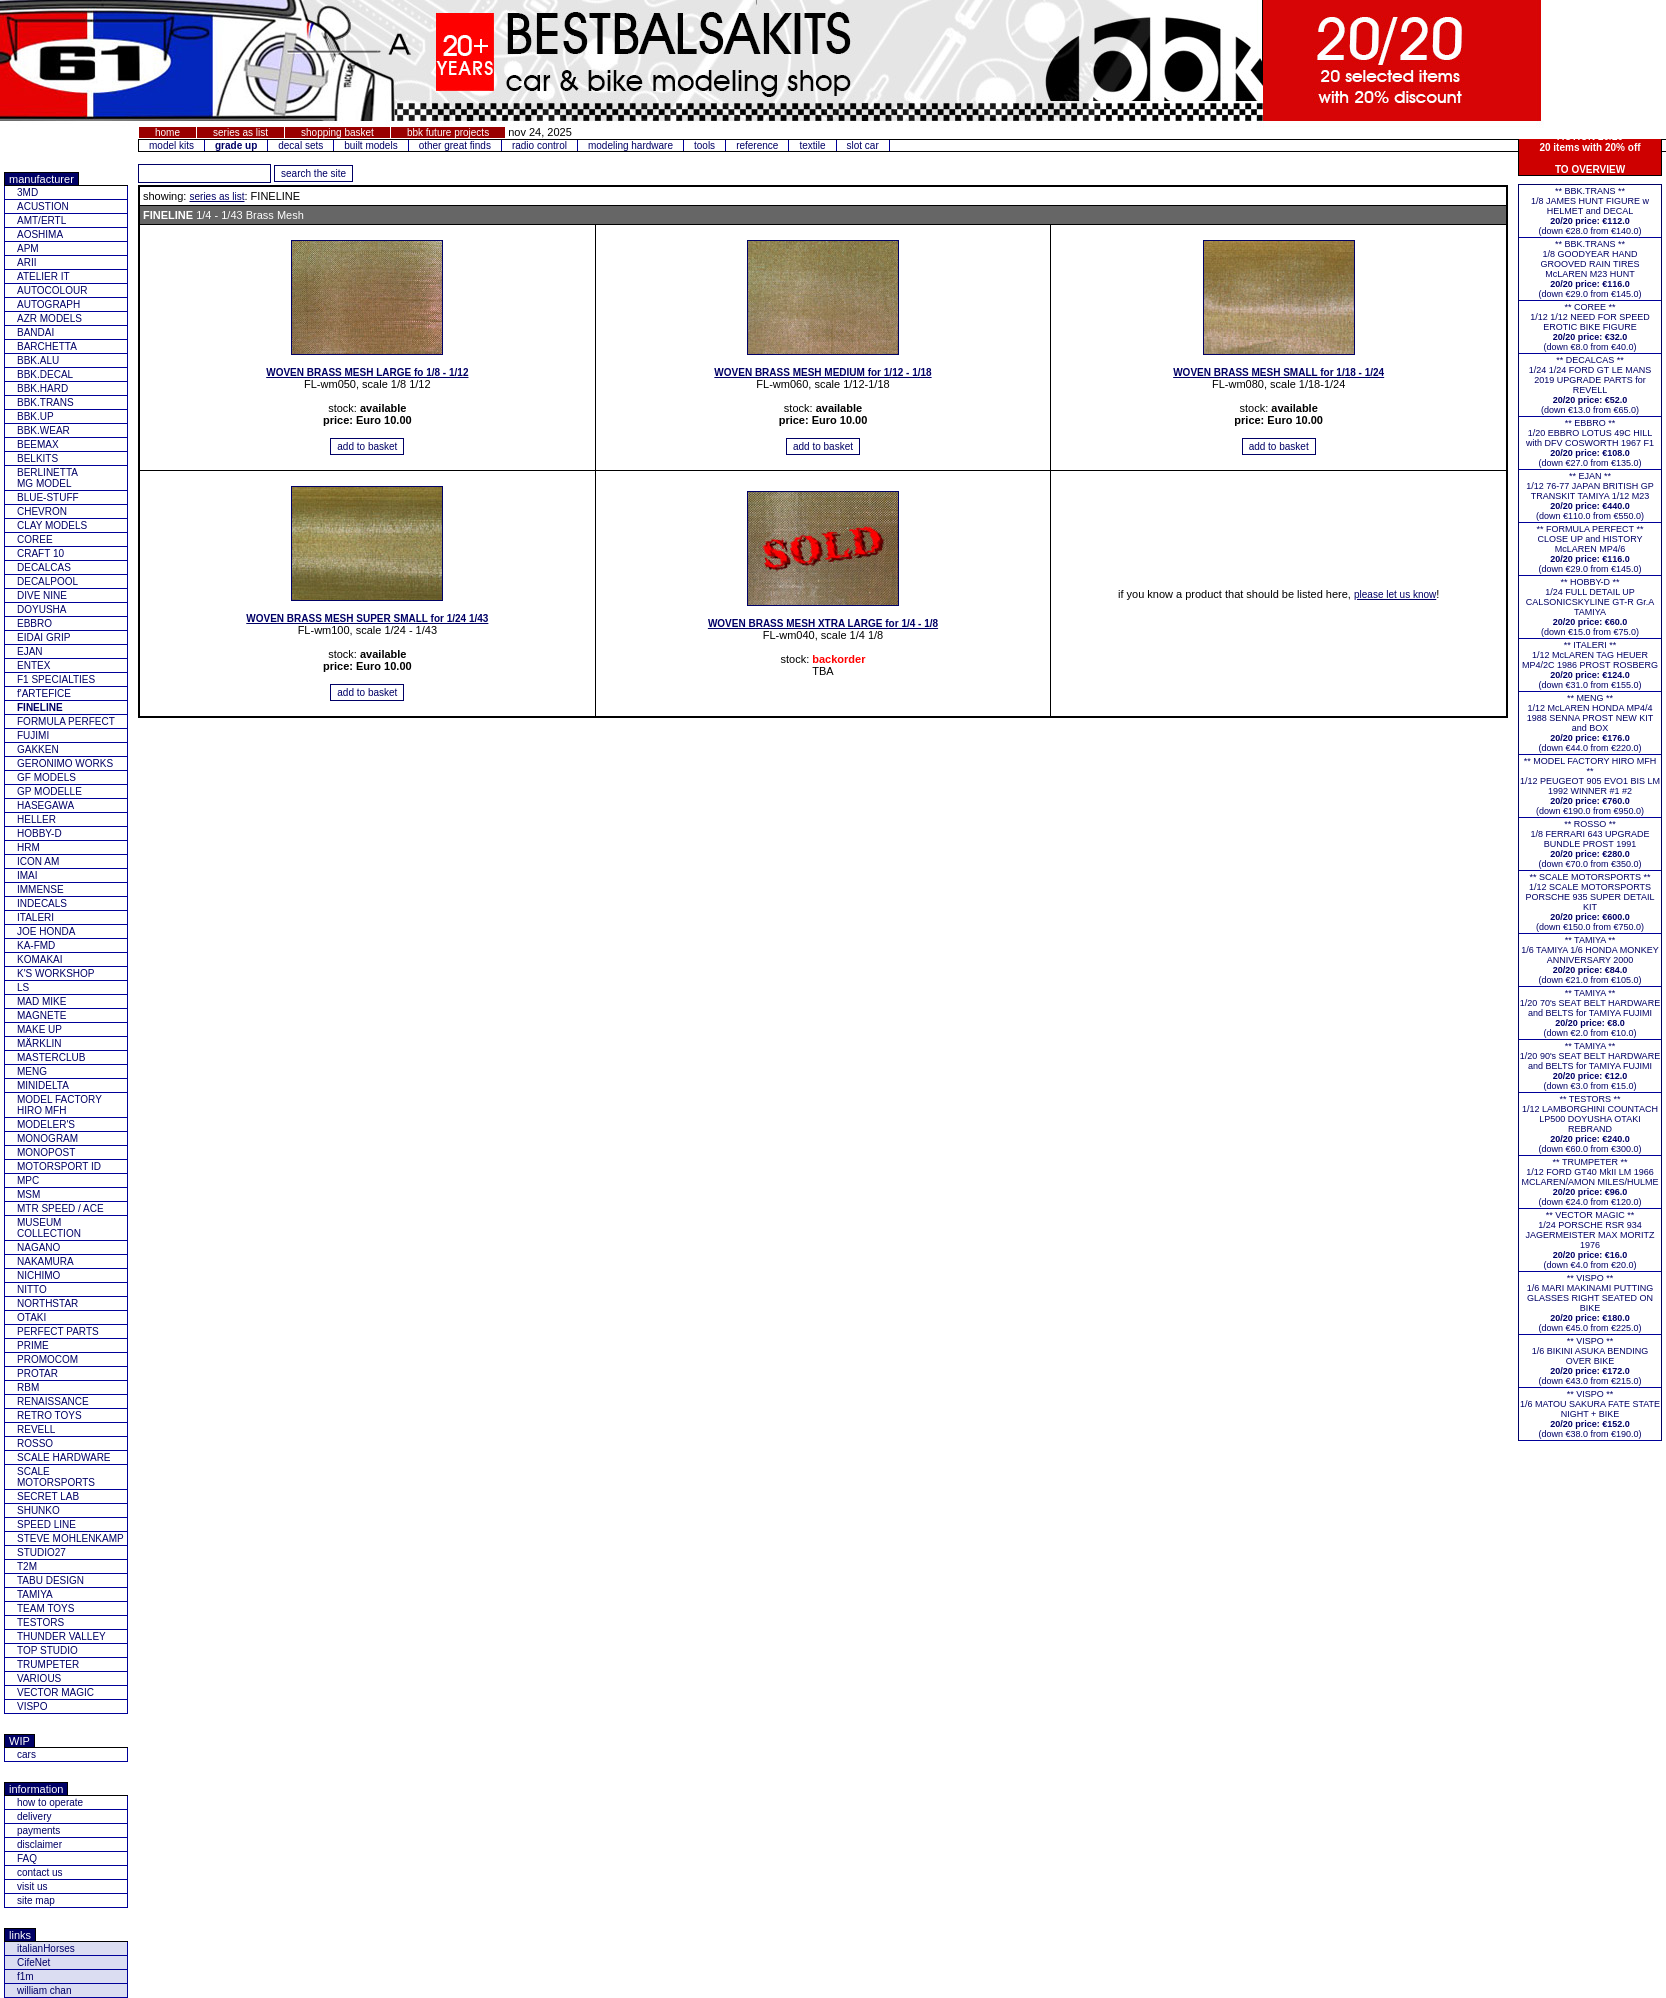  I want to click on VARIOUS, so click(39, 1678).